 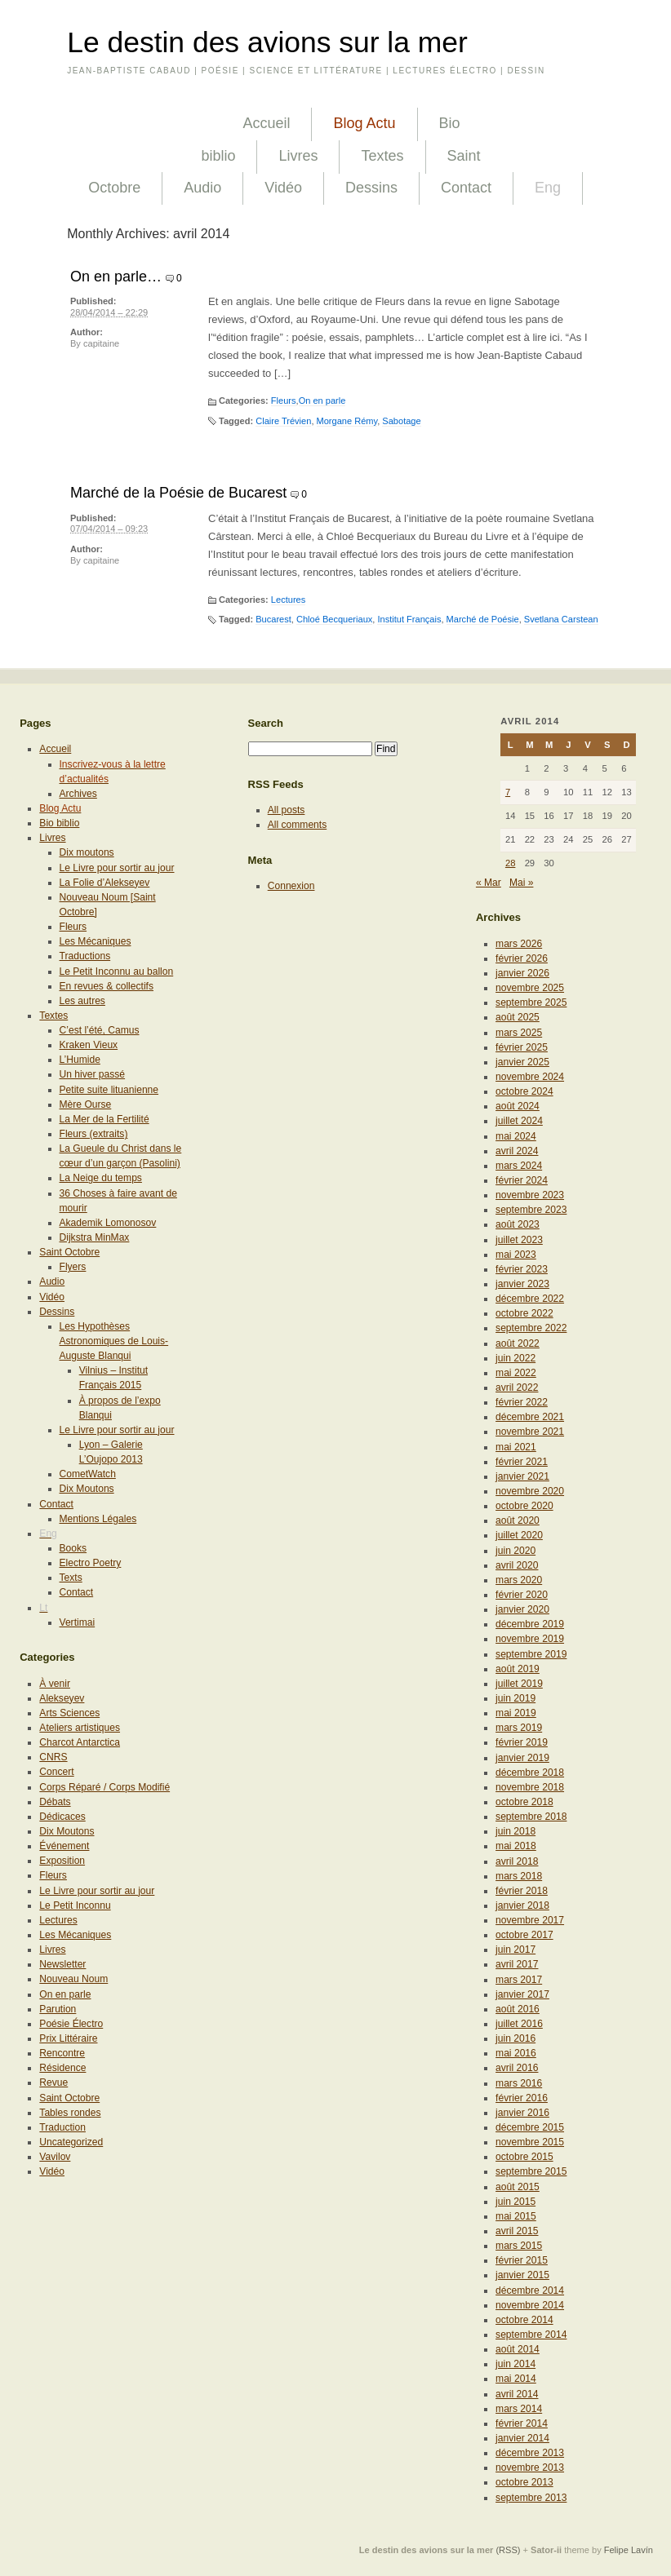 I want to click on janvier 2025, so click(x=522, y=1062).